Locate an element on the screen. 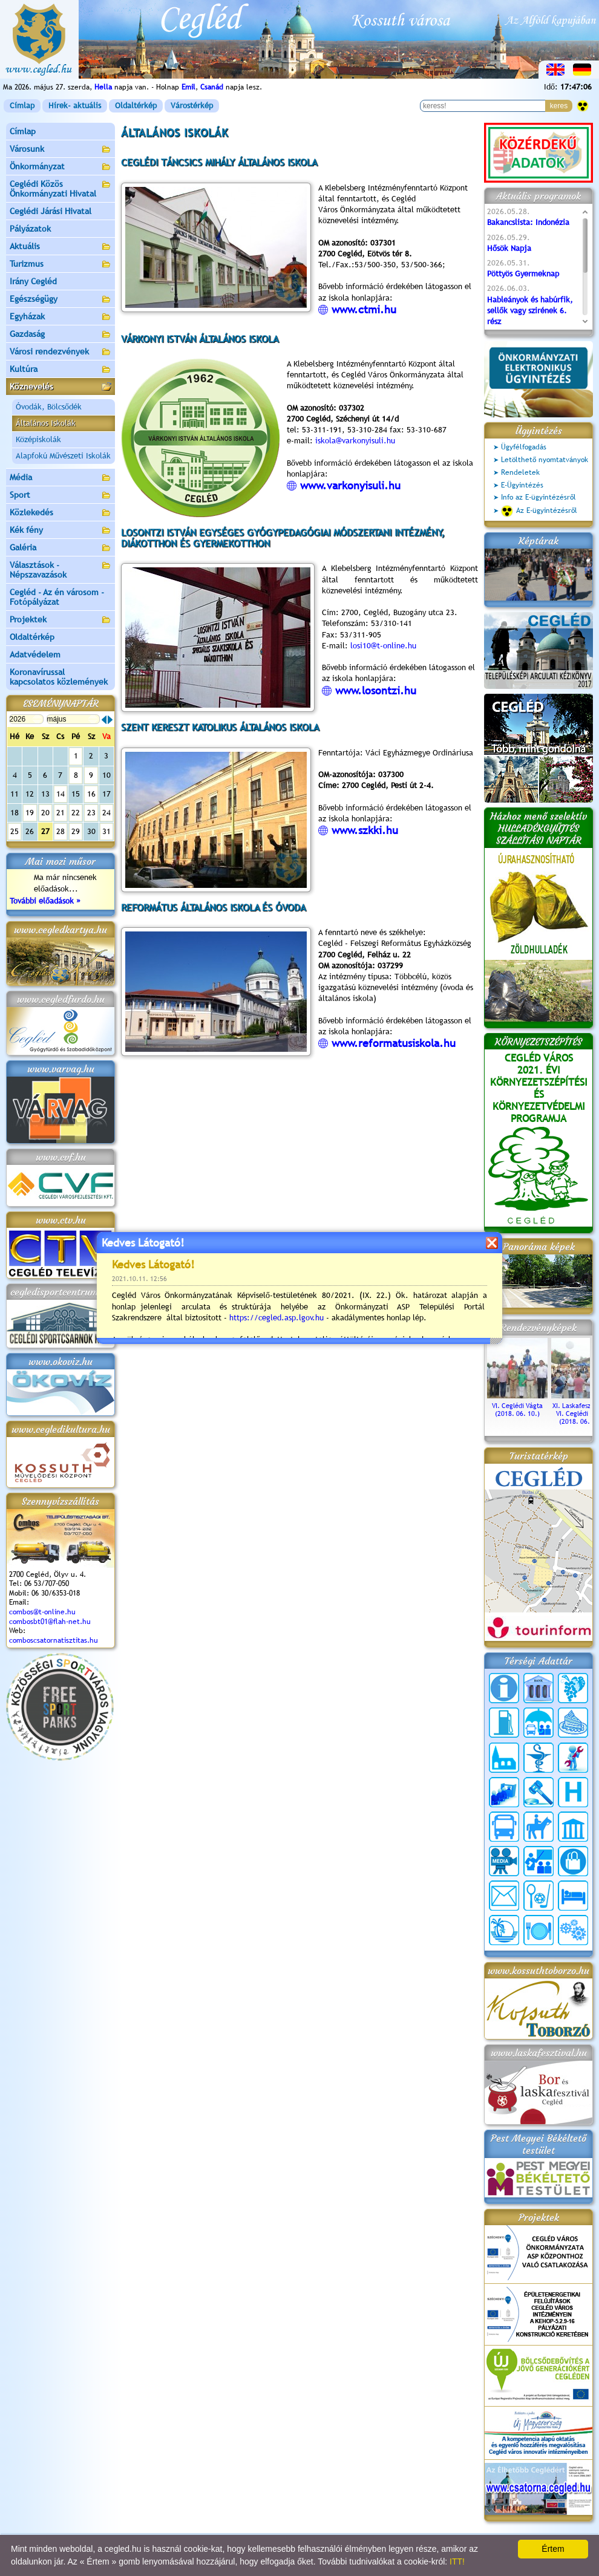 The height and width of the screenshot is (2576, 599). ITT! is located at coordinates (457, 2561).